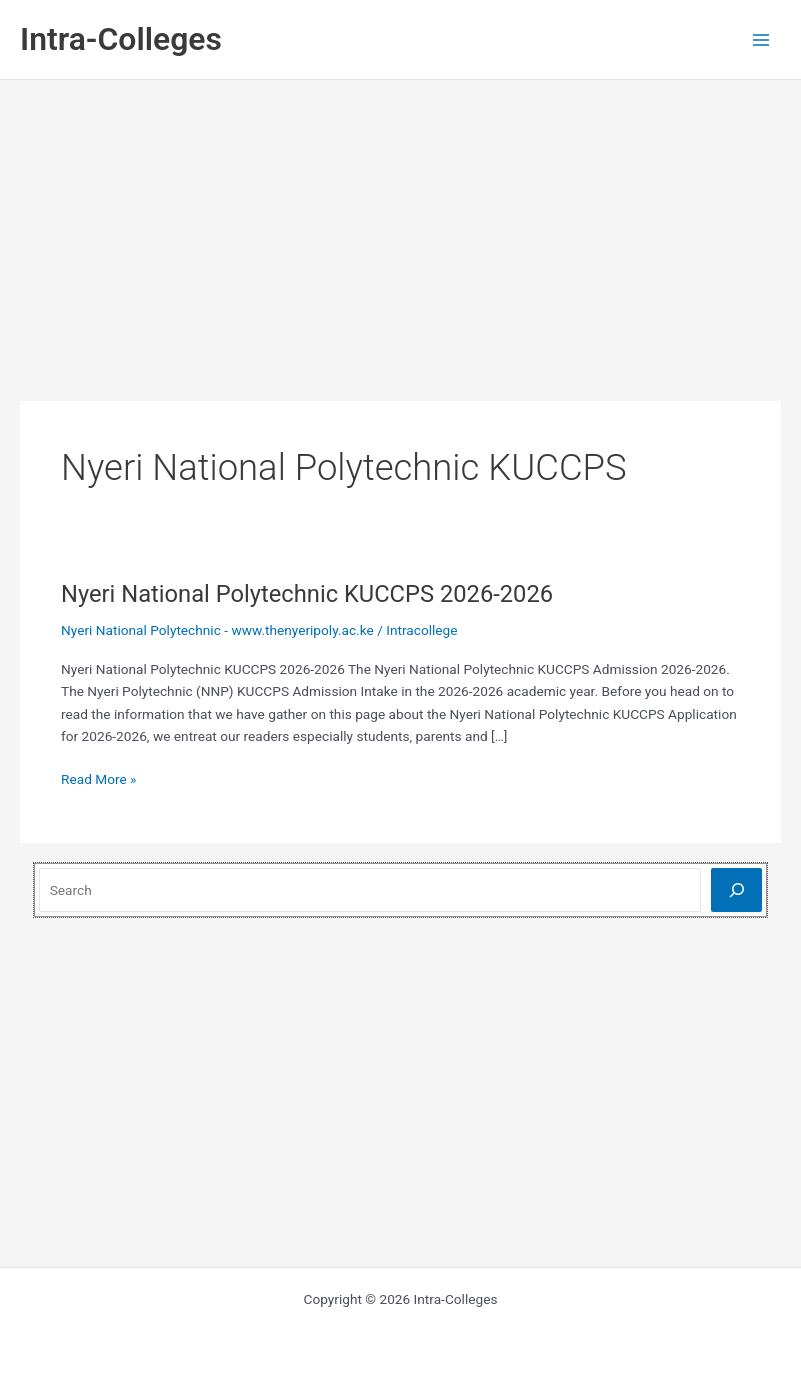 The image size is (801, 1385). What do you see at coordinates (307, 594) in the screenshot?
I see `Nyeri National Polytechnic KUCCPS 2026-2026` at bounding box center [307, 594].